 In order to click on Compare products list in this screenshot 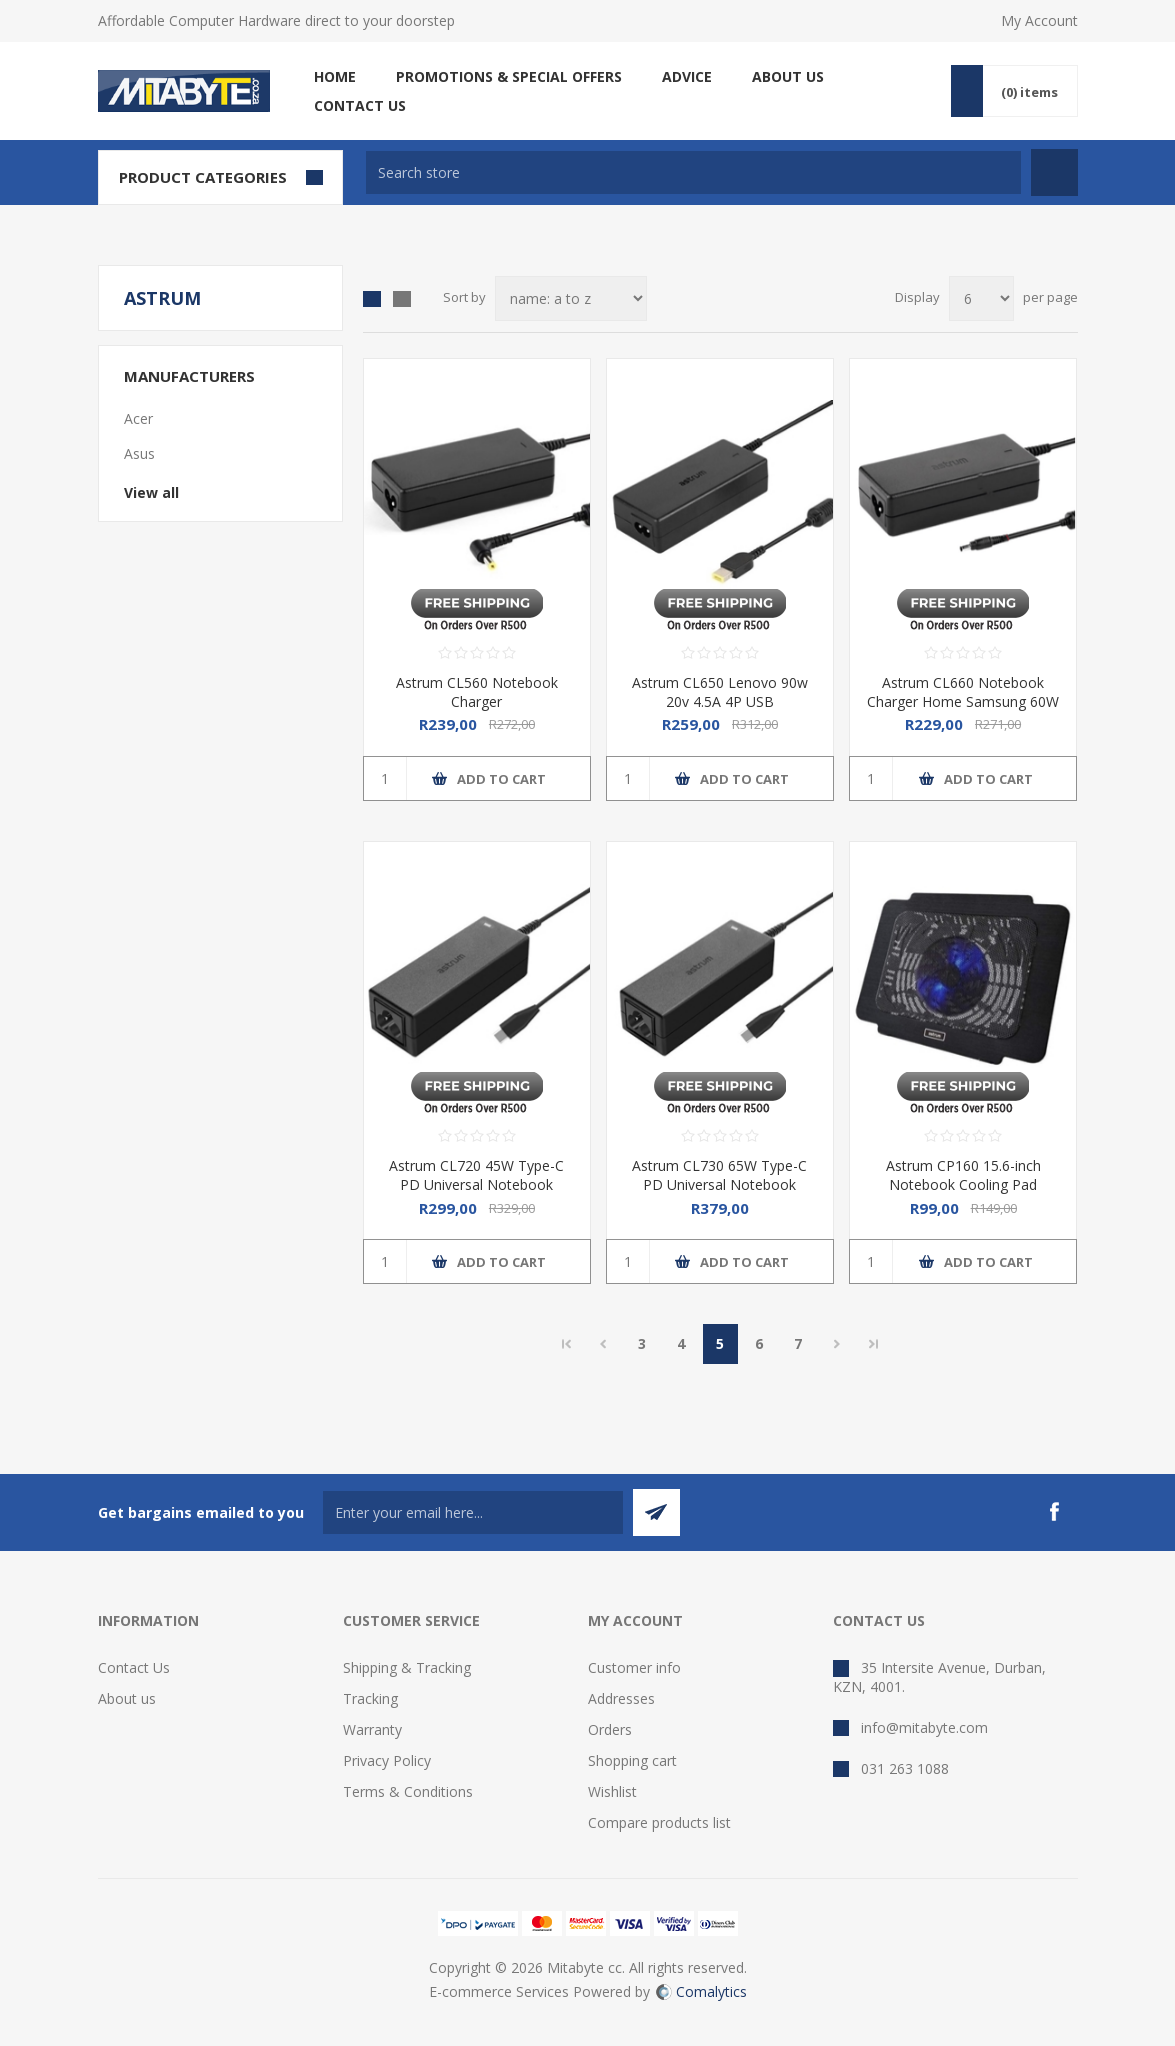, I will do `click(659, 1822)`.